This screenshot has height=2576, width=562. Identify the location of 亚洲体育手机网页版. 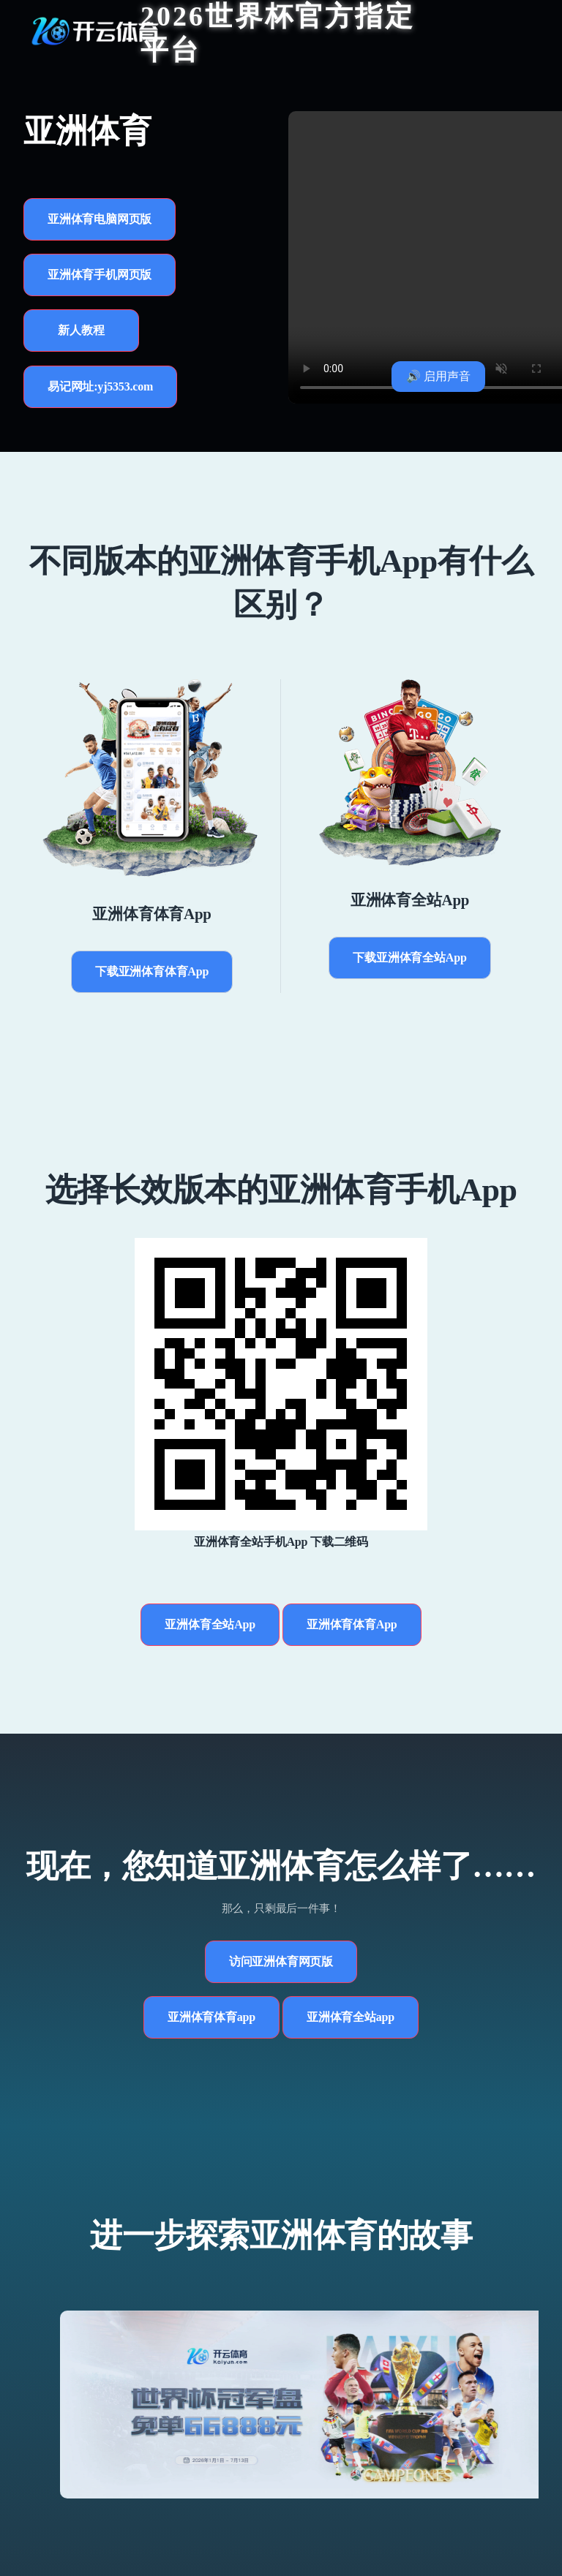
(99, 274).